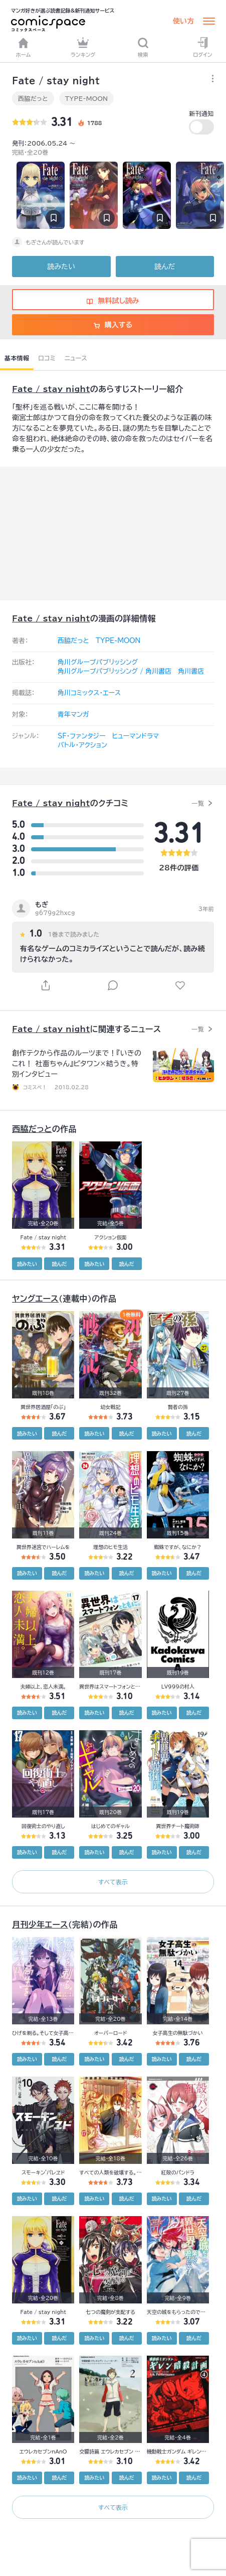 The height and width of the screenshot is (2576, 226). What do you see at coordinates (114, 671) in the screenshot?
I see `角川グループパブリッシング / 角川書店` at bounding box center [114, 671].